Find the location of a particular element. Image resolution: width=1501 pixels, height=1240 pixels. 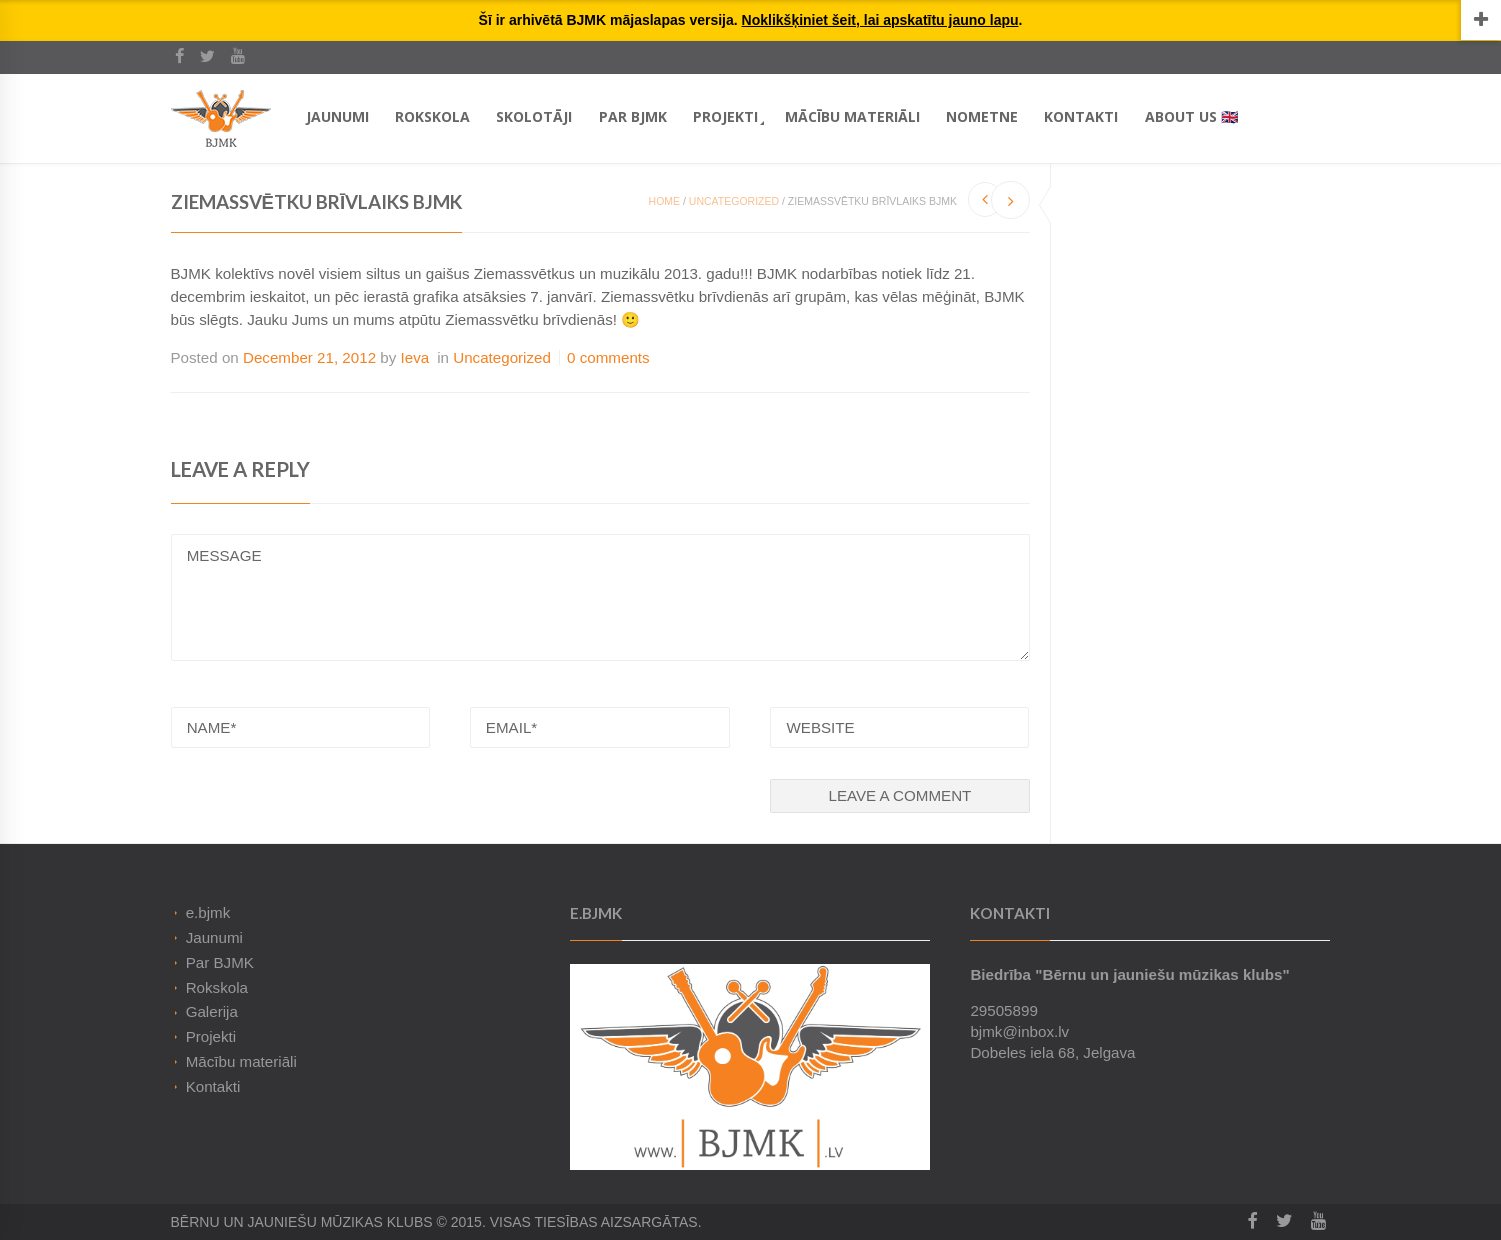

Par BJMK is located at coordinates (633, 116).